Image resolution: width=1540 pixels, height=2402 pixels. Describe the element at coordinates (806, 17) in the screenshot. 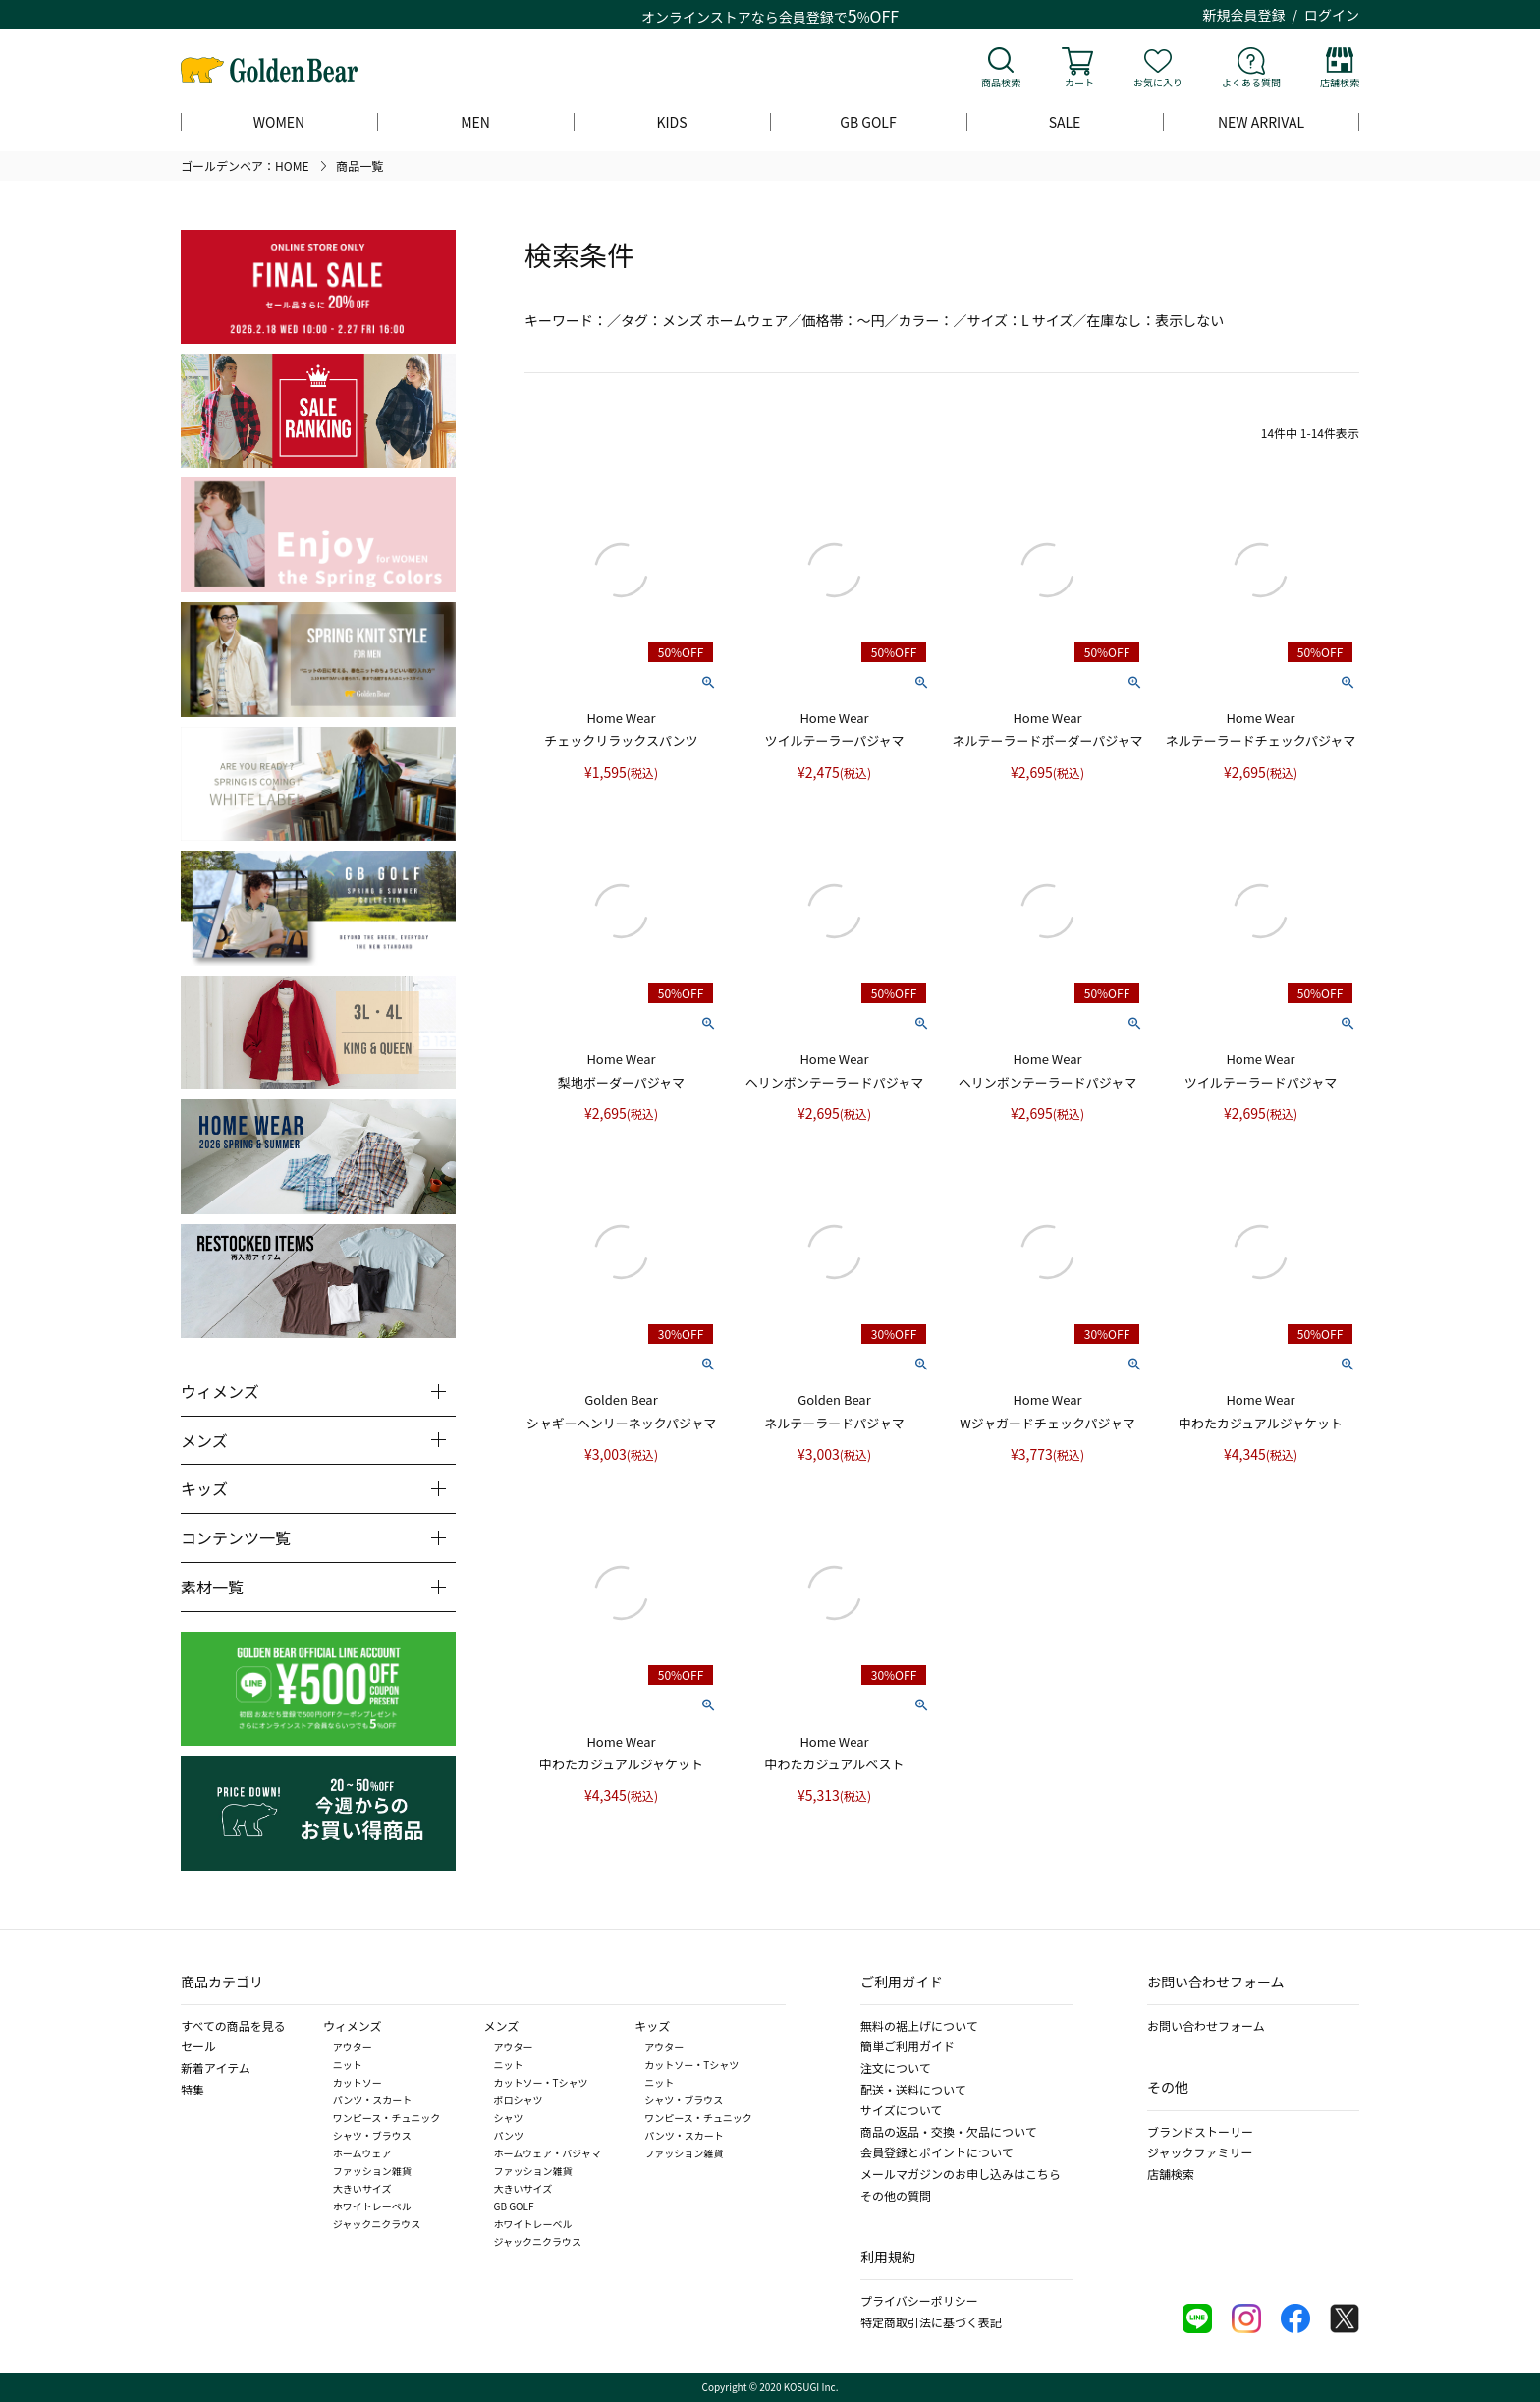

I see `会員登録` at that location.